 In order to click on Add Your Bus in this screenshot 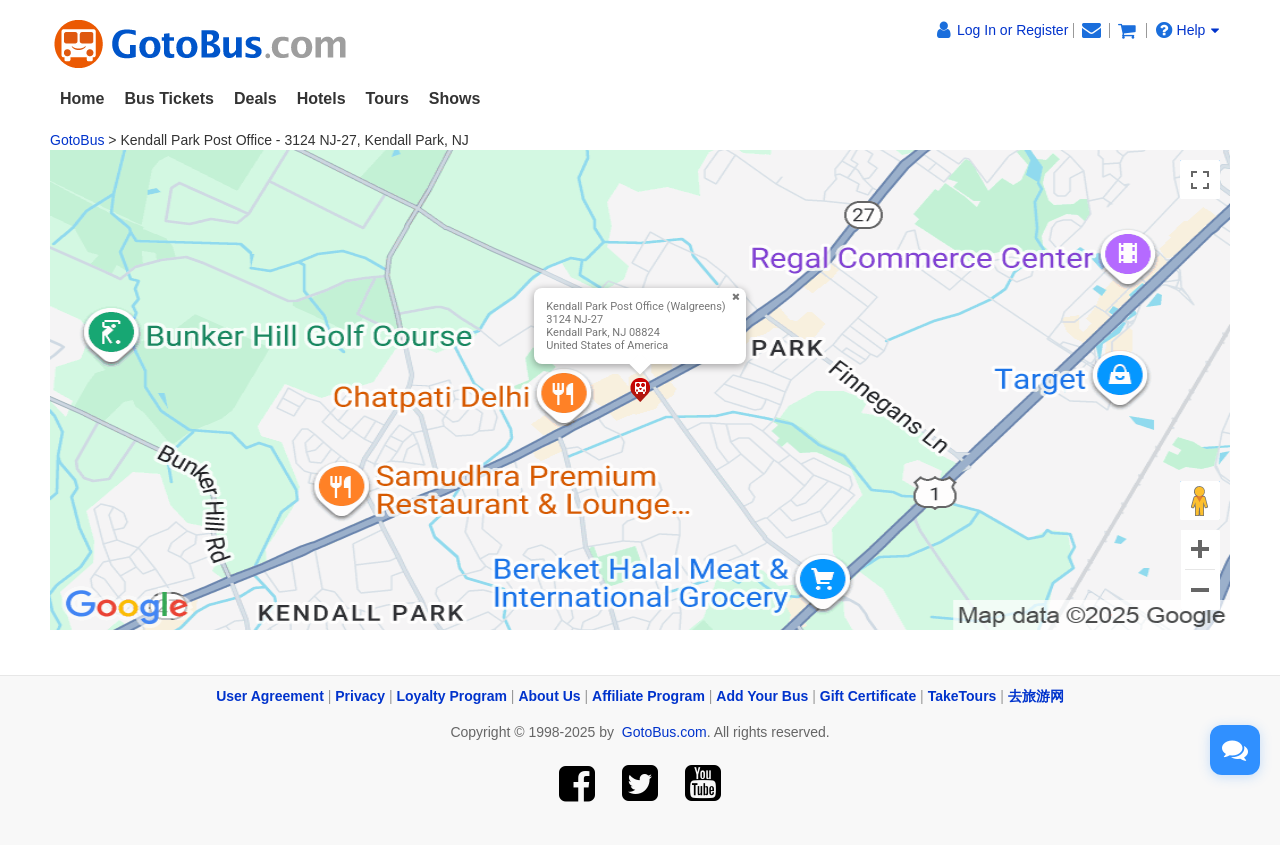, I will do `click(762, 696)`.